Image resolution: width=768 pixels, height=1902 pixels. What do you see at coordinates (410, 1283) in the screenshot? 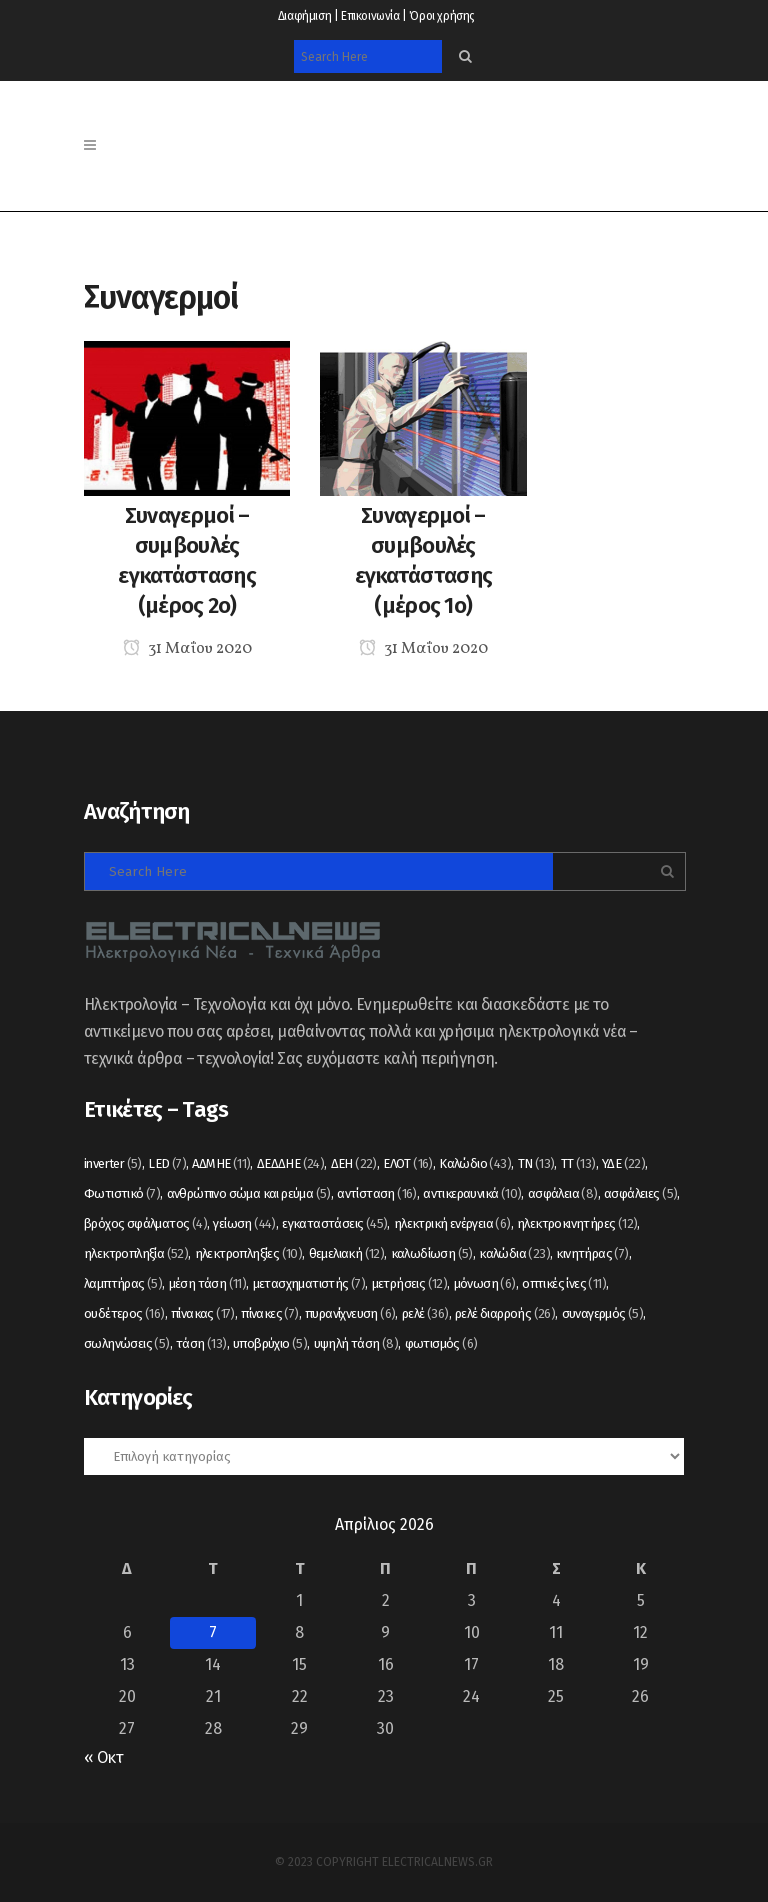
I see `μετρήσεις [μετρήσεις (12 στοιχεία)]` at bounding box center [410, 1283].